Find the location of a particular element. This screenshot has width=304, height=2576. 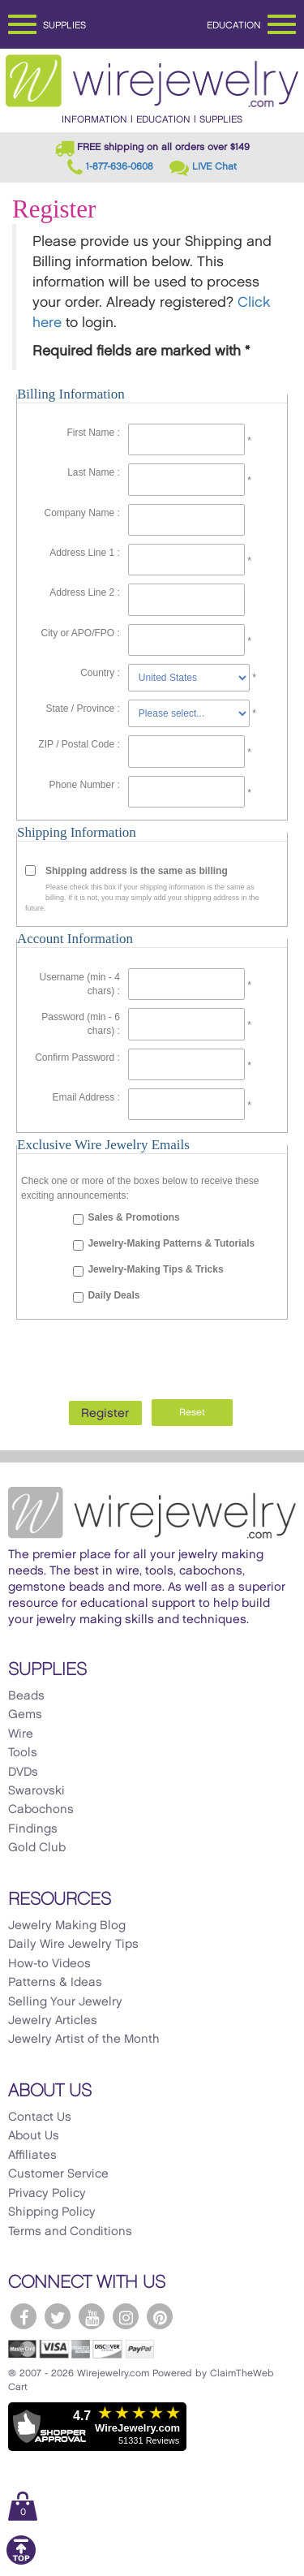

Daily Wire Jewelry Tips is located at coordinates (73, 1944).